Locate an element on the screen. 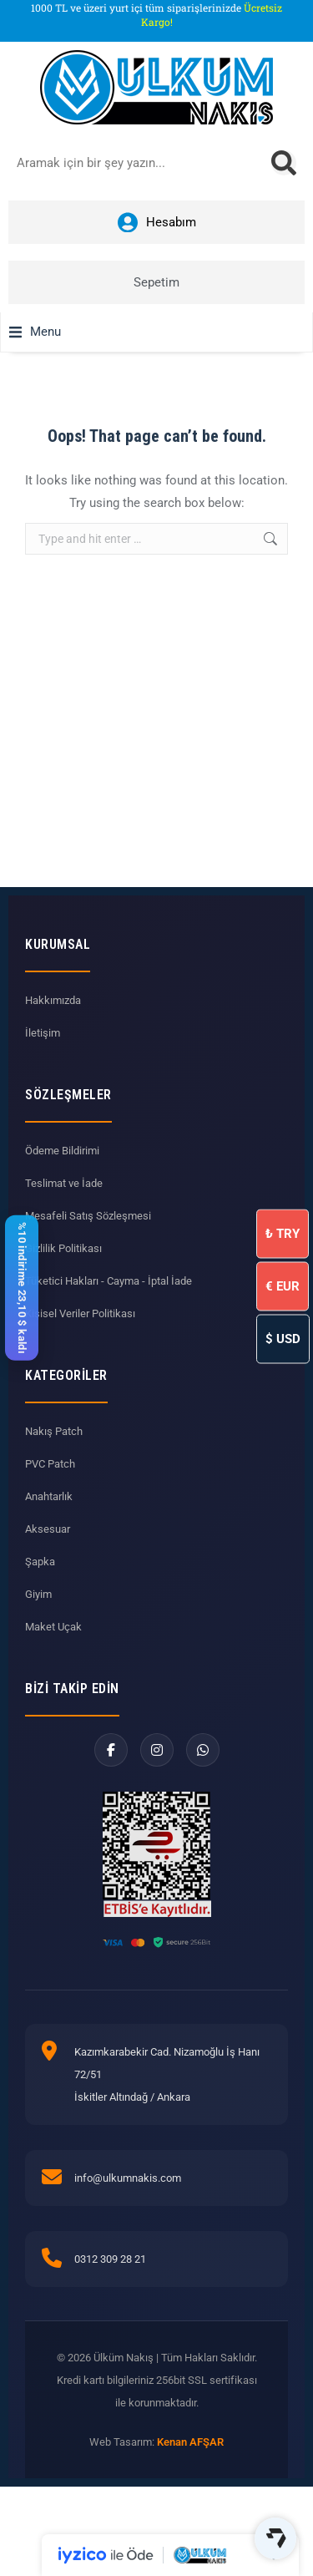 This screenshot has height=2576, width=313. Şapka is located at coordinates (40, 1561).